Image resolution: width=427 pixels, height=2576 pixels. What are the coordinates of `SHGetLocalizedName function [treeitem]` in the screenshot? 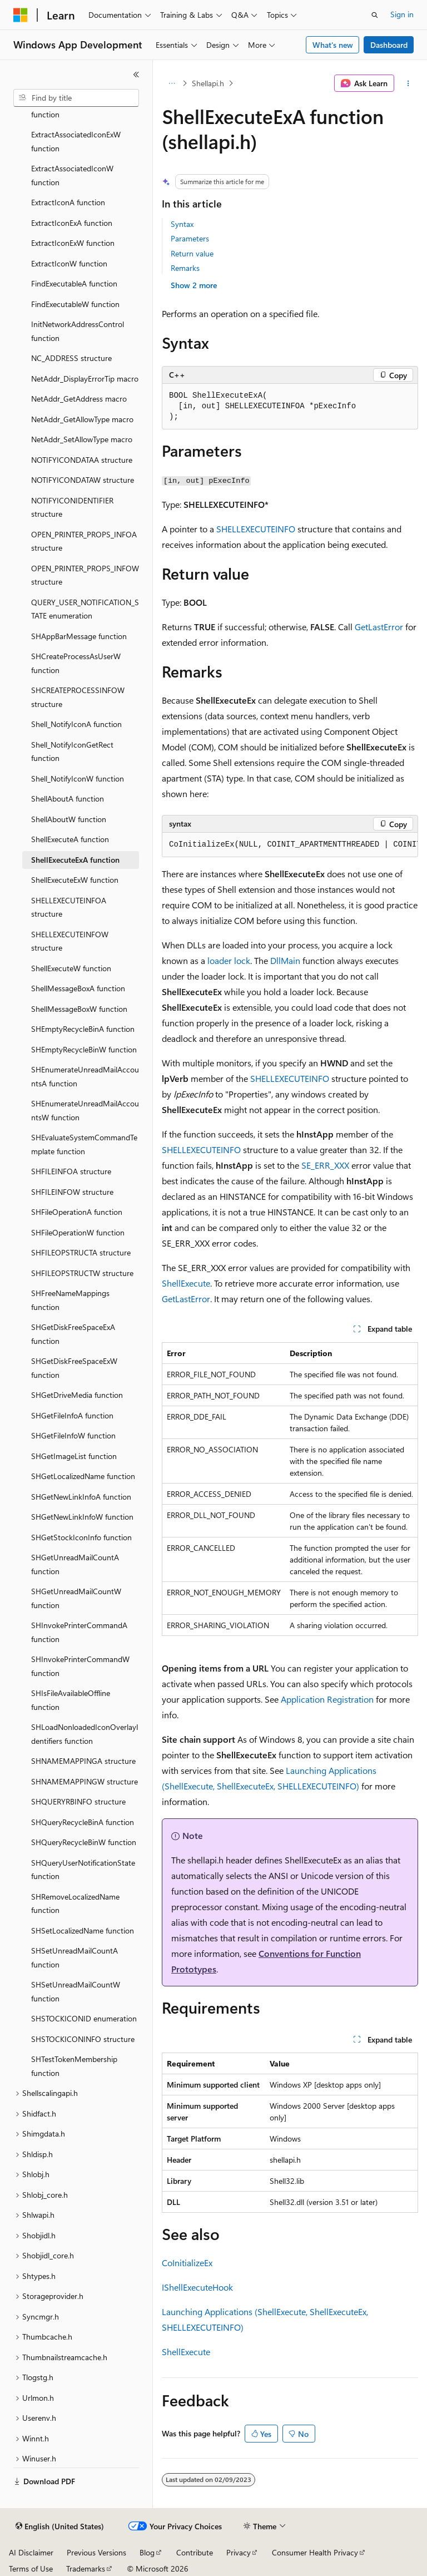 It's located at (83, 1476).